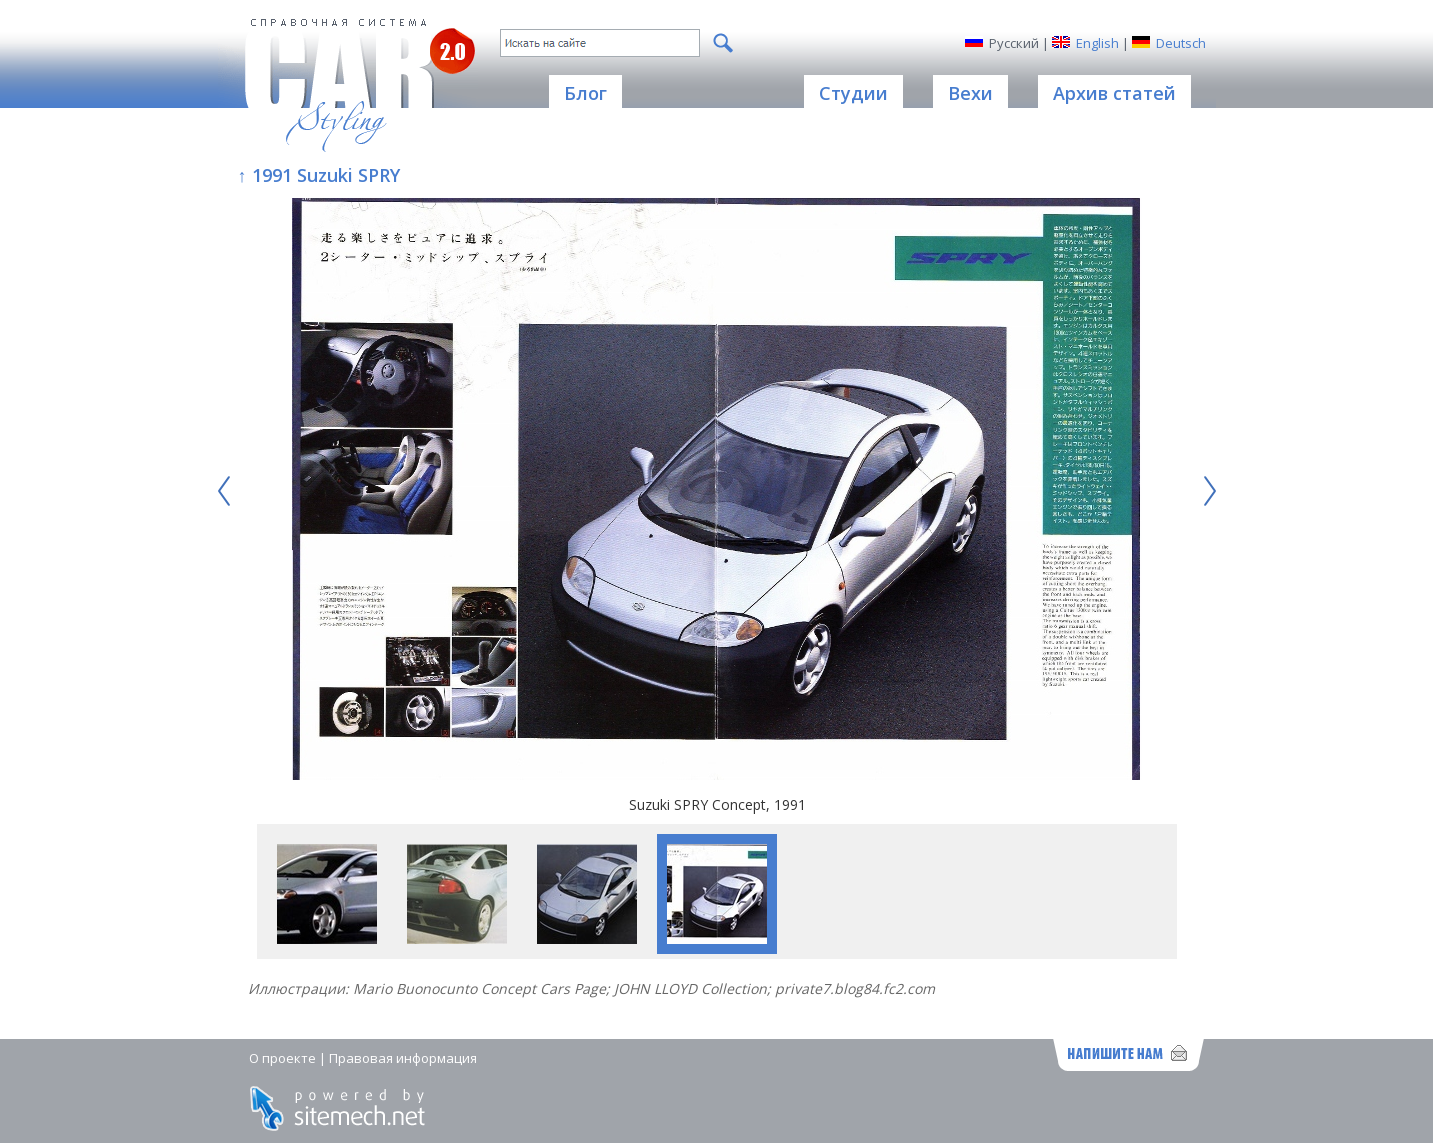 This screenshot has height=1144, width=1433. Describe the element at coordinates (282, 1058) in the screenshot. I see `О проекте` at that location.